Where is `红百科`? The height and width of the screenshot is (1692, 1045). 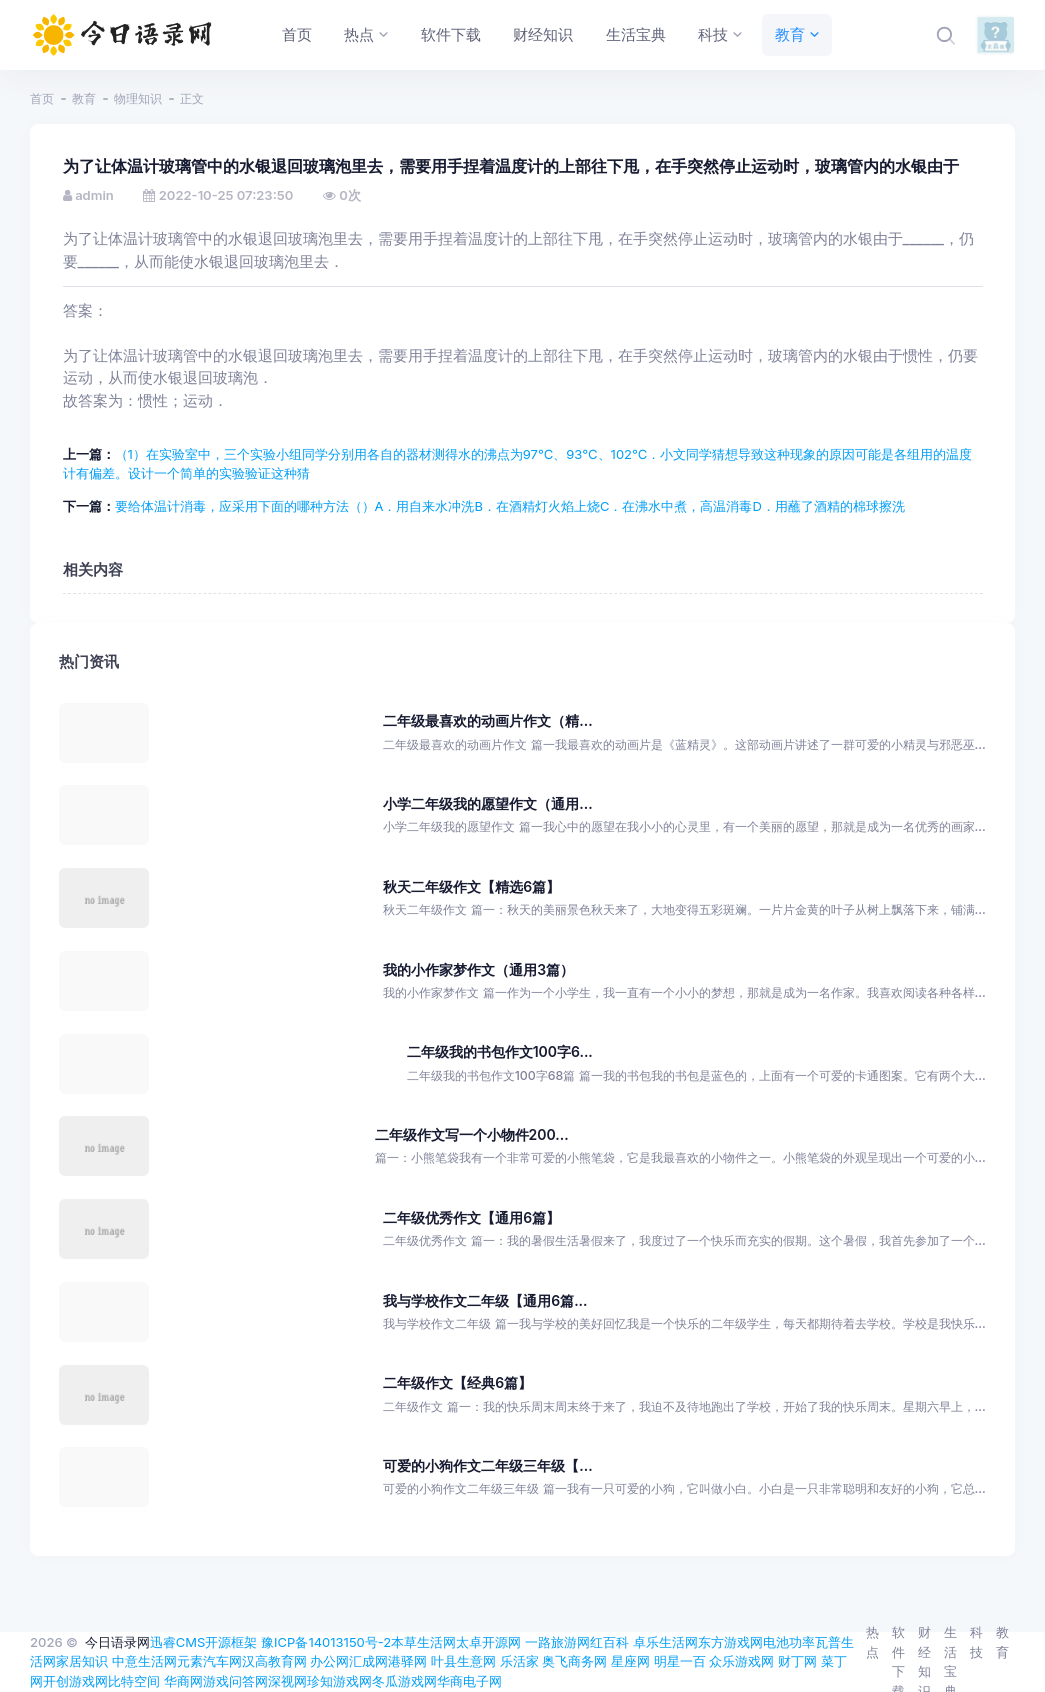
红百科 is located at coordinates (609, 1642).